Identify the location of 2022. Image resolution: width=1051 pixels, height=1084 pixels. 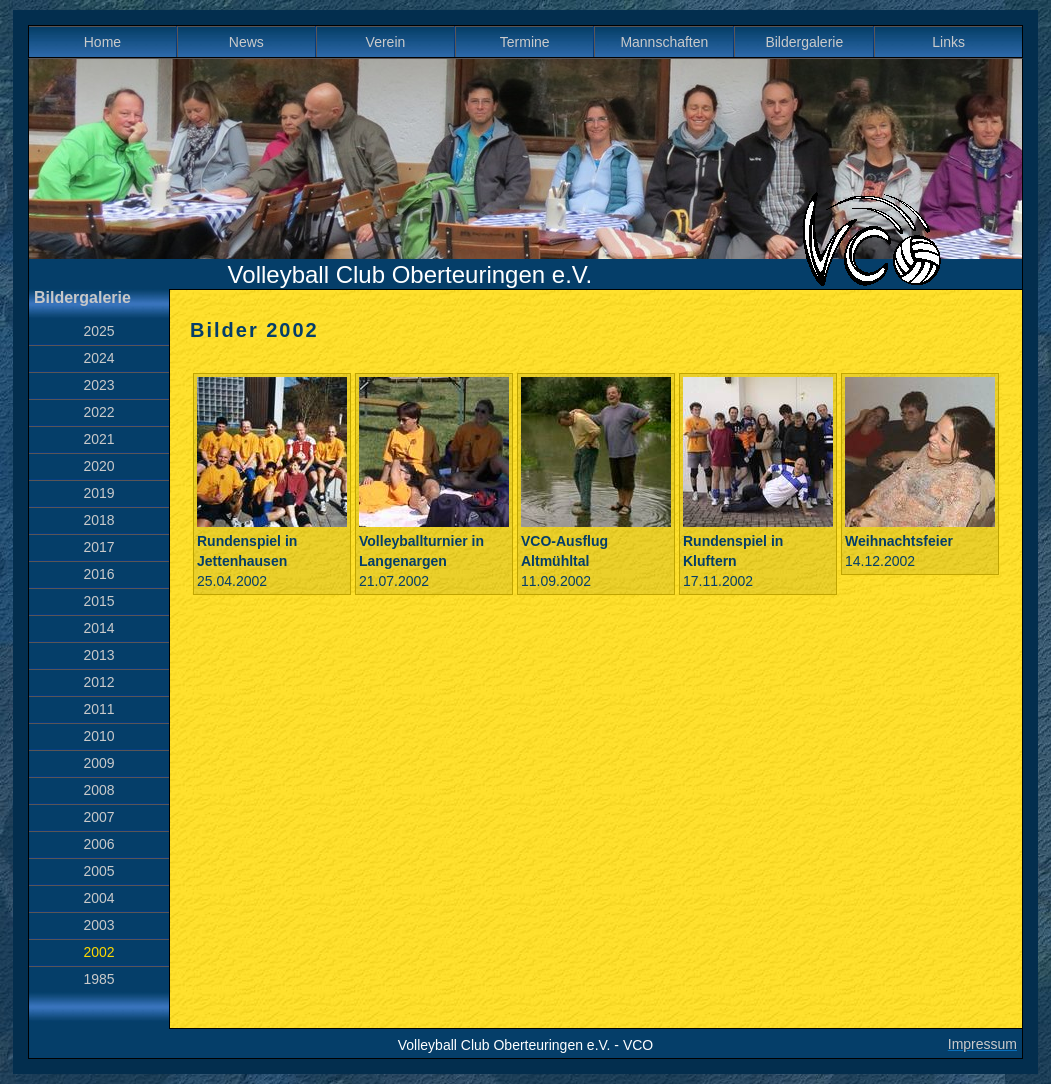
(98, 412).